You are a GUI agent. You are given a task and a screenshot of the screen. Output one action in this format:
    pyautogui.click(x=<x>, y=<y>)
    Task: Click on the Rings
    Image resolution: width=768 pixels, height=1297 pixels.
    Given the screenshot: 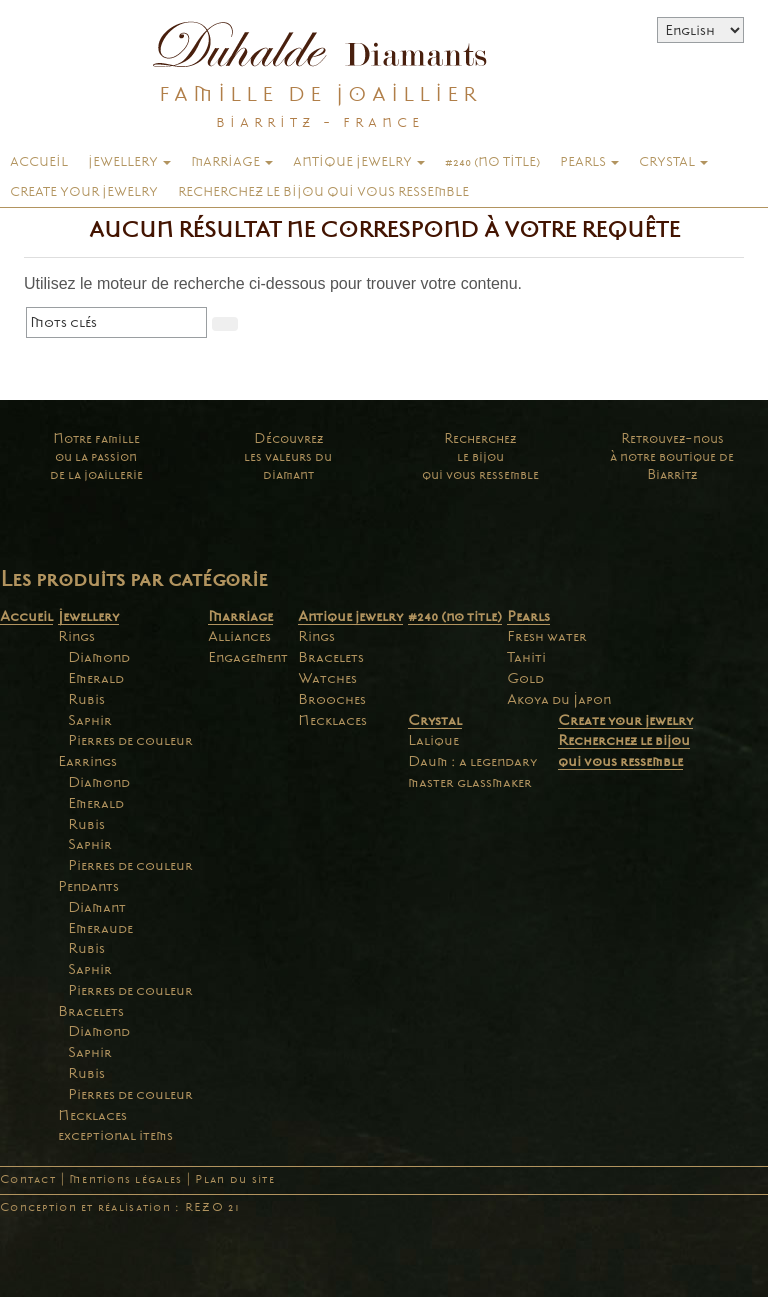 What is the action you would take?
    pyautogui.click(x=76, y=636)
    